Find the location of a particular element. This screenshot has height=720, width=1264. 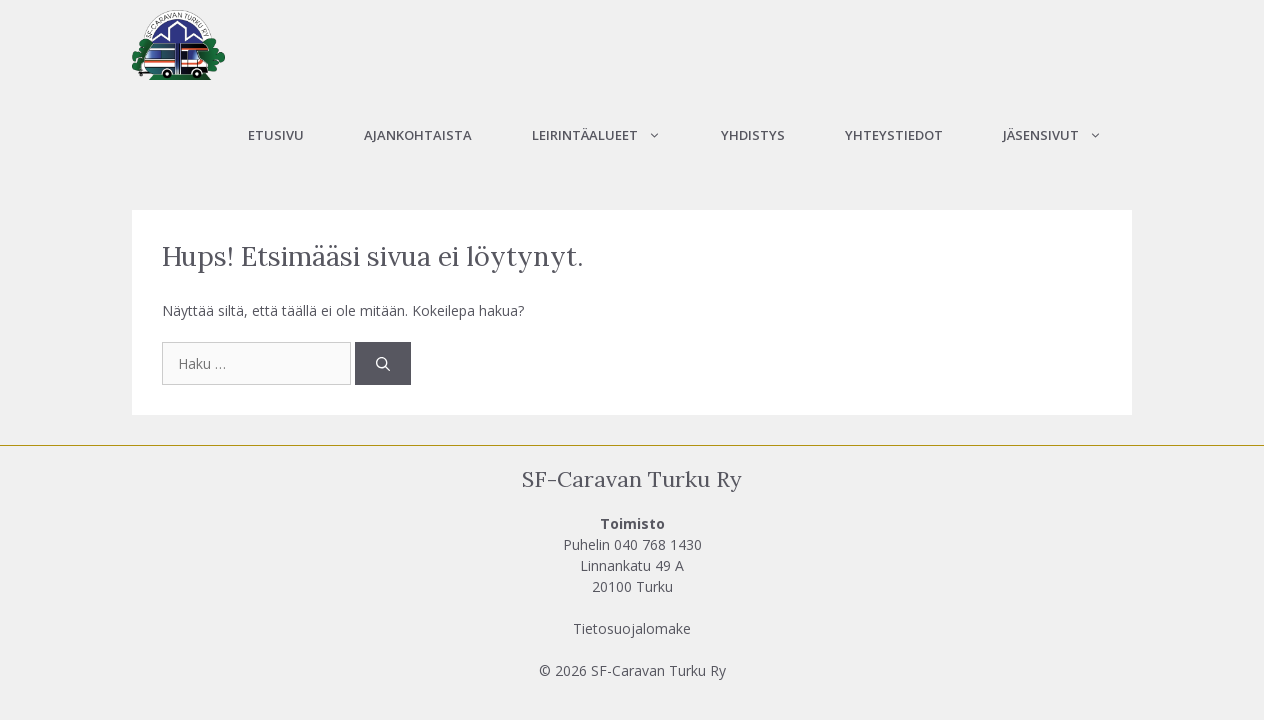

Jäsensivut is located at coordinates (1067, 135).